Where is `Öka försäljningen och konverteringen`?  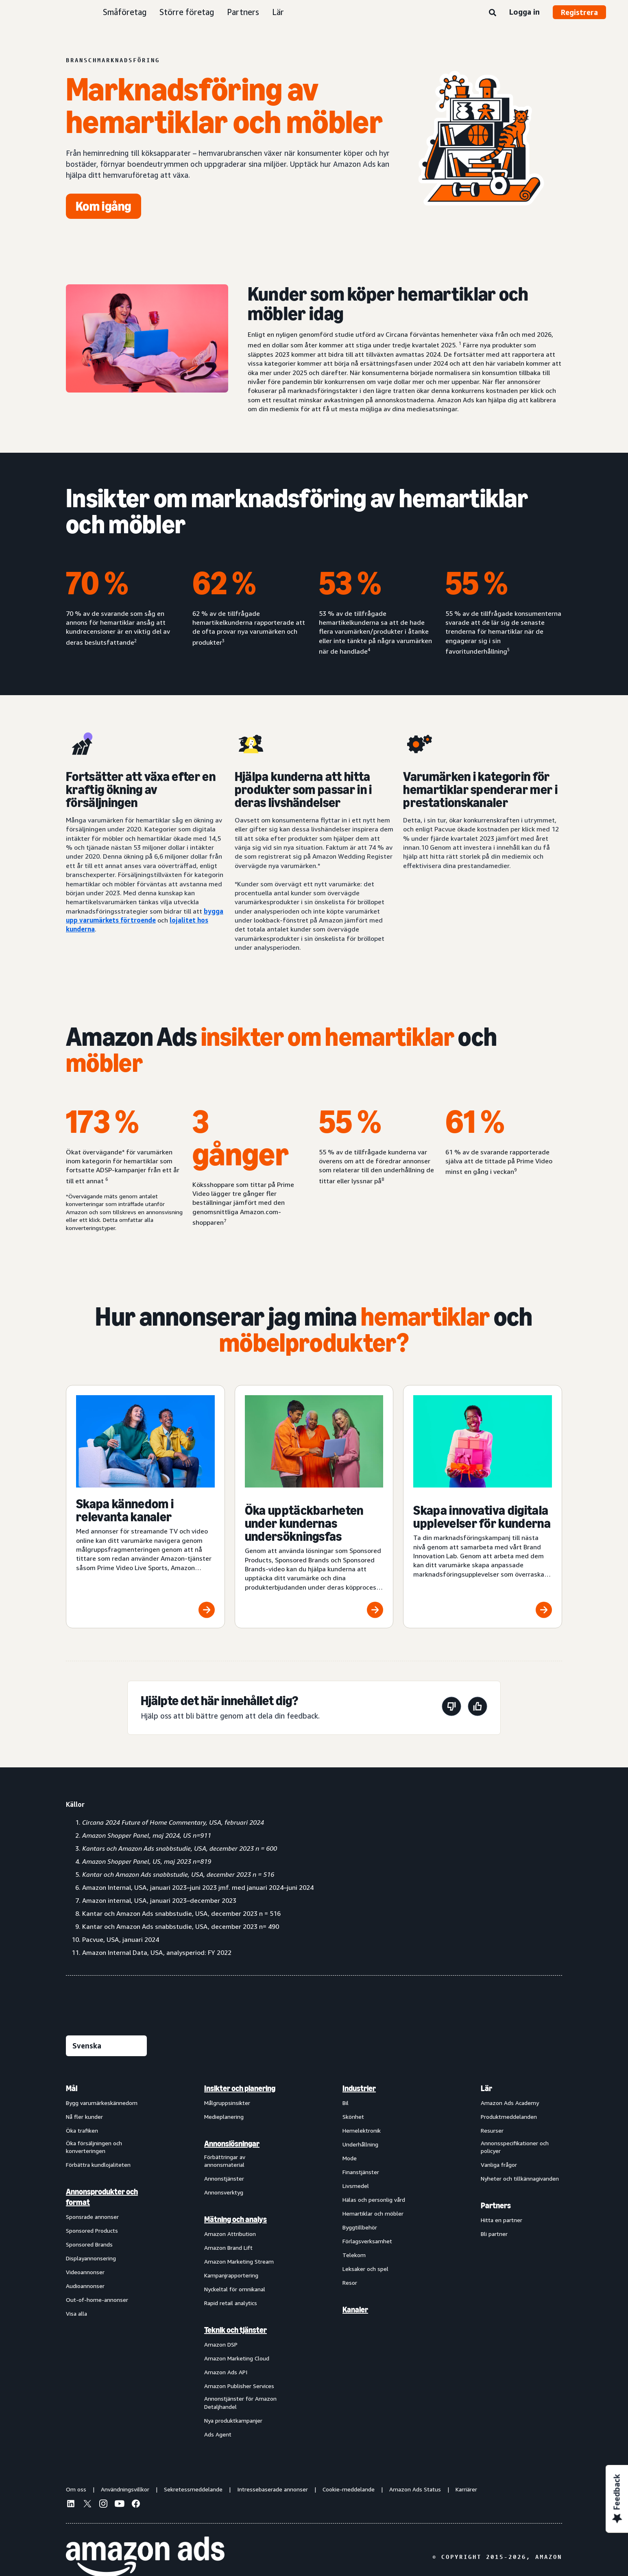 Öka försäljningen och konverteringen is located at coordinates (94, 2147).